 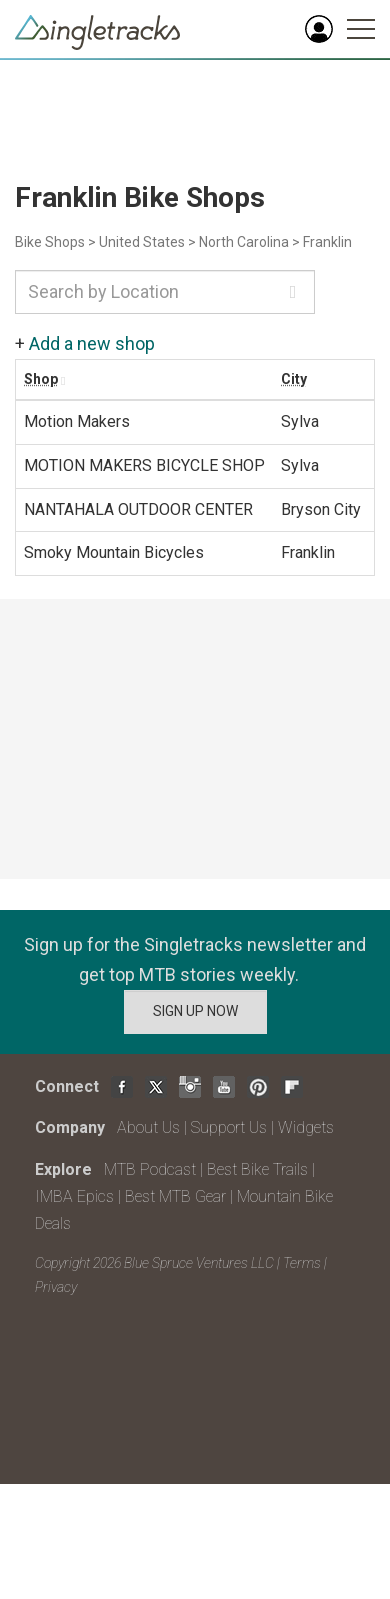 What do you see at coordinates (50, 242) in the screenshot?
I see `Bike Shops` at bounding box center [50, 242].